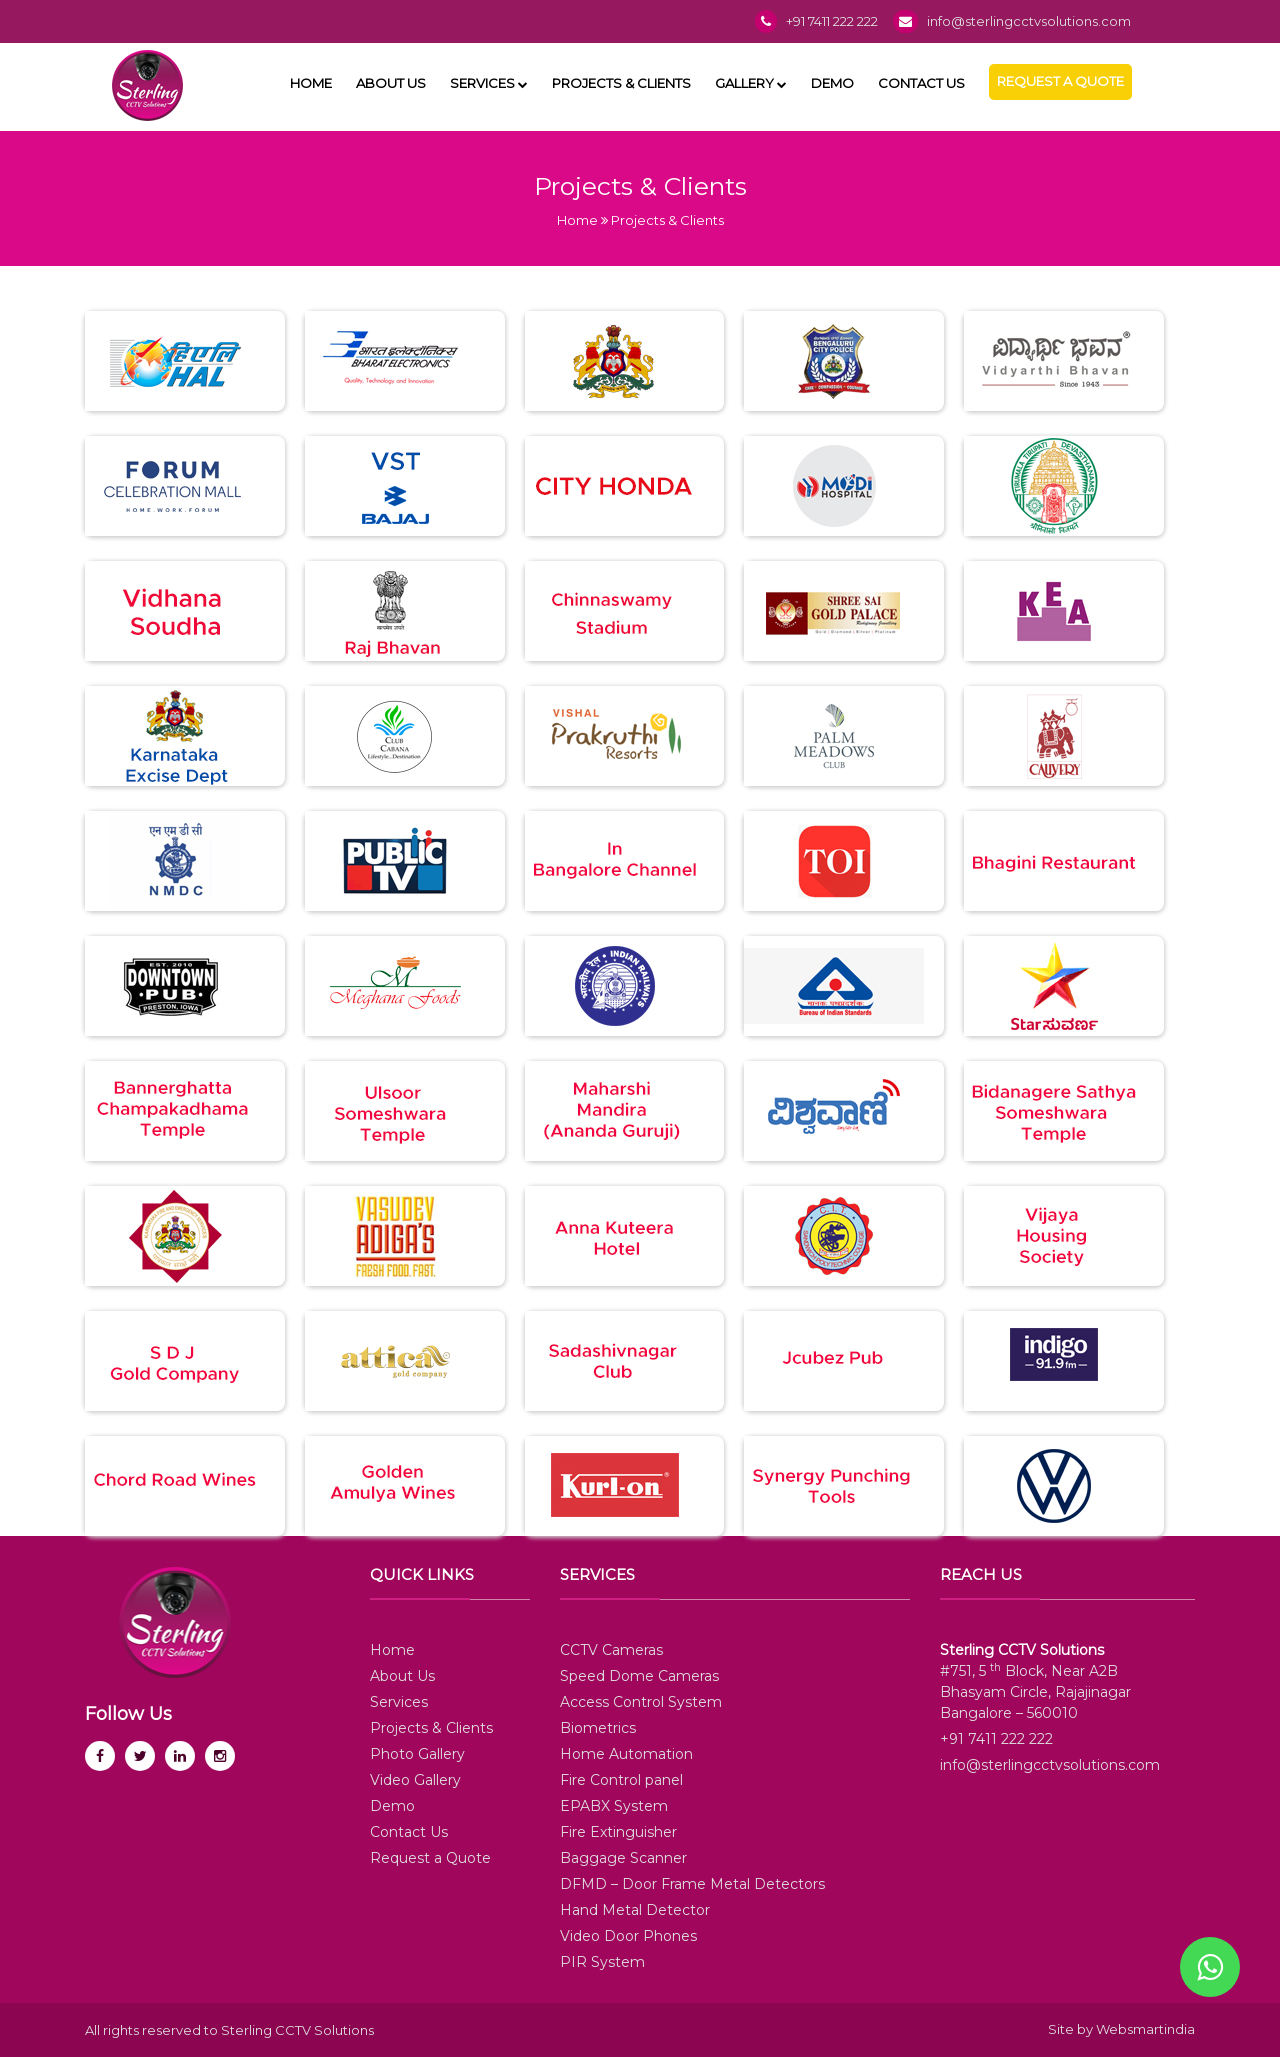 The height and width of the screenshot is (2057, 1280). Describe the element at coordinates (751, 83) in the screenshot. I see `Gallery` at that location.